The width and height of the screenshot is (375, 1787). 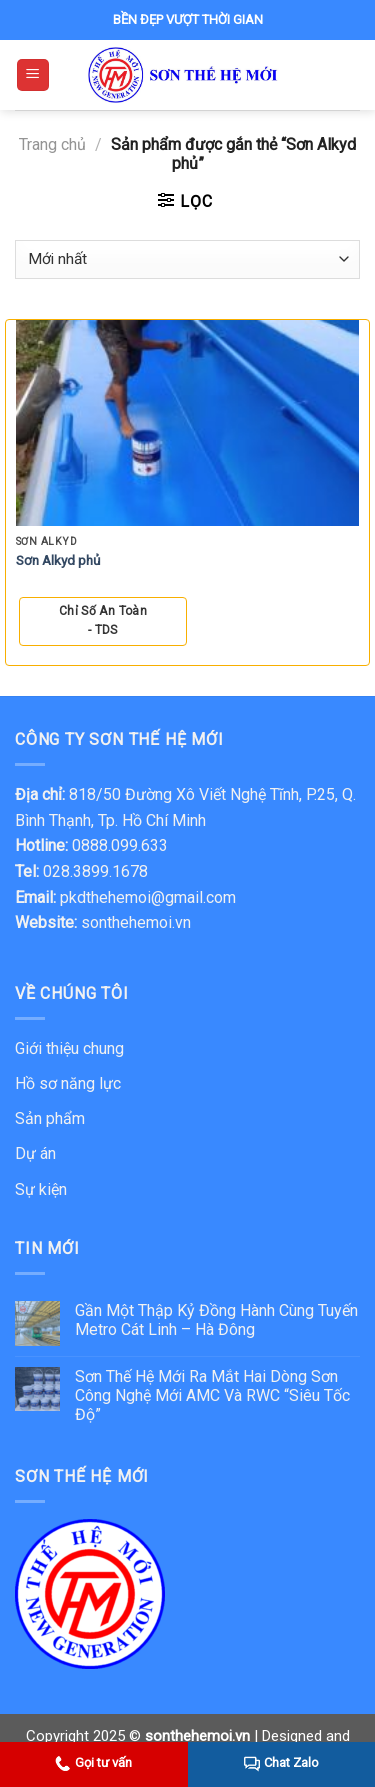 What do you see at coordinates (187, 259) in the screenshot?
I see `[Đơn hàng của cửa hàng]` at bounding box center [187, 259].